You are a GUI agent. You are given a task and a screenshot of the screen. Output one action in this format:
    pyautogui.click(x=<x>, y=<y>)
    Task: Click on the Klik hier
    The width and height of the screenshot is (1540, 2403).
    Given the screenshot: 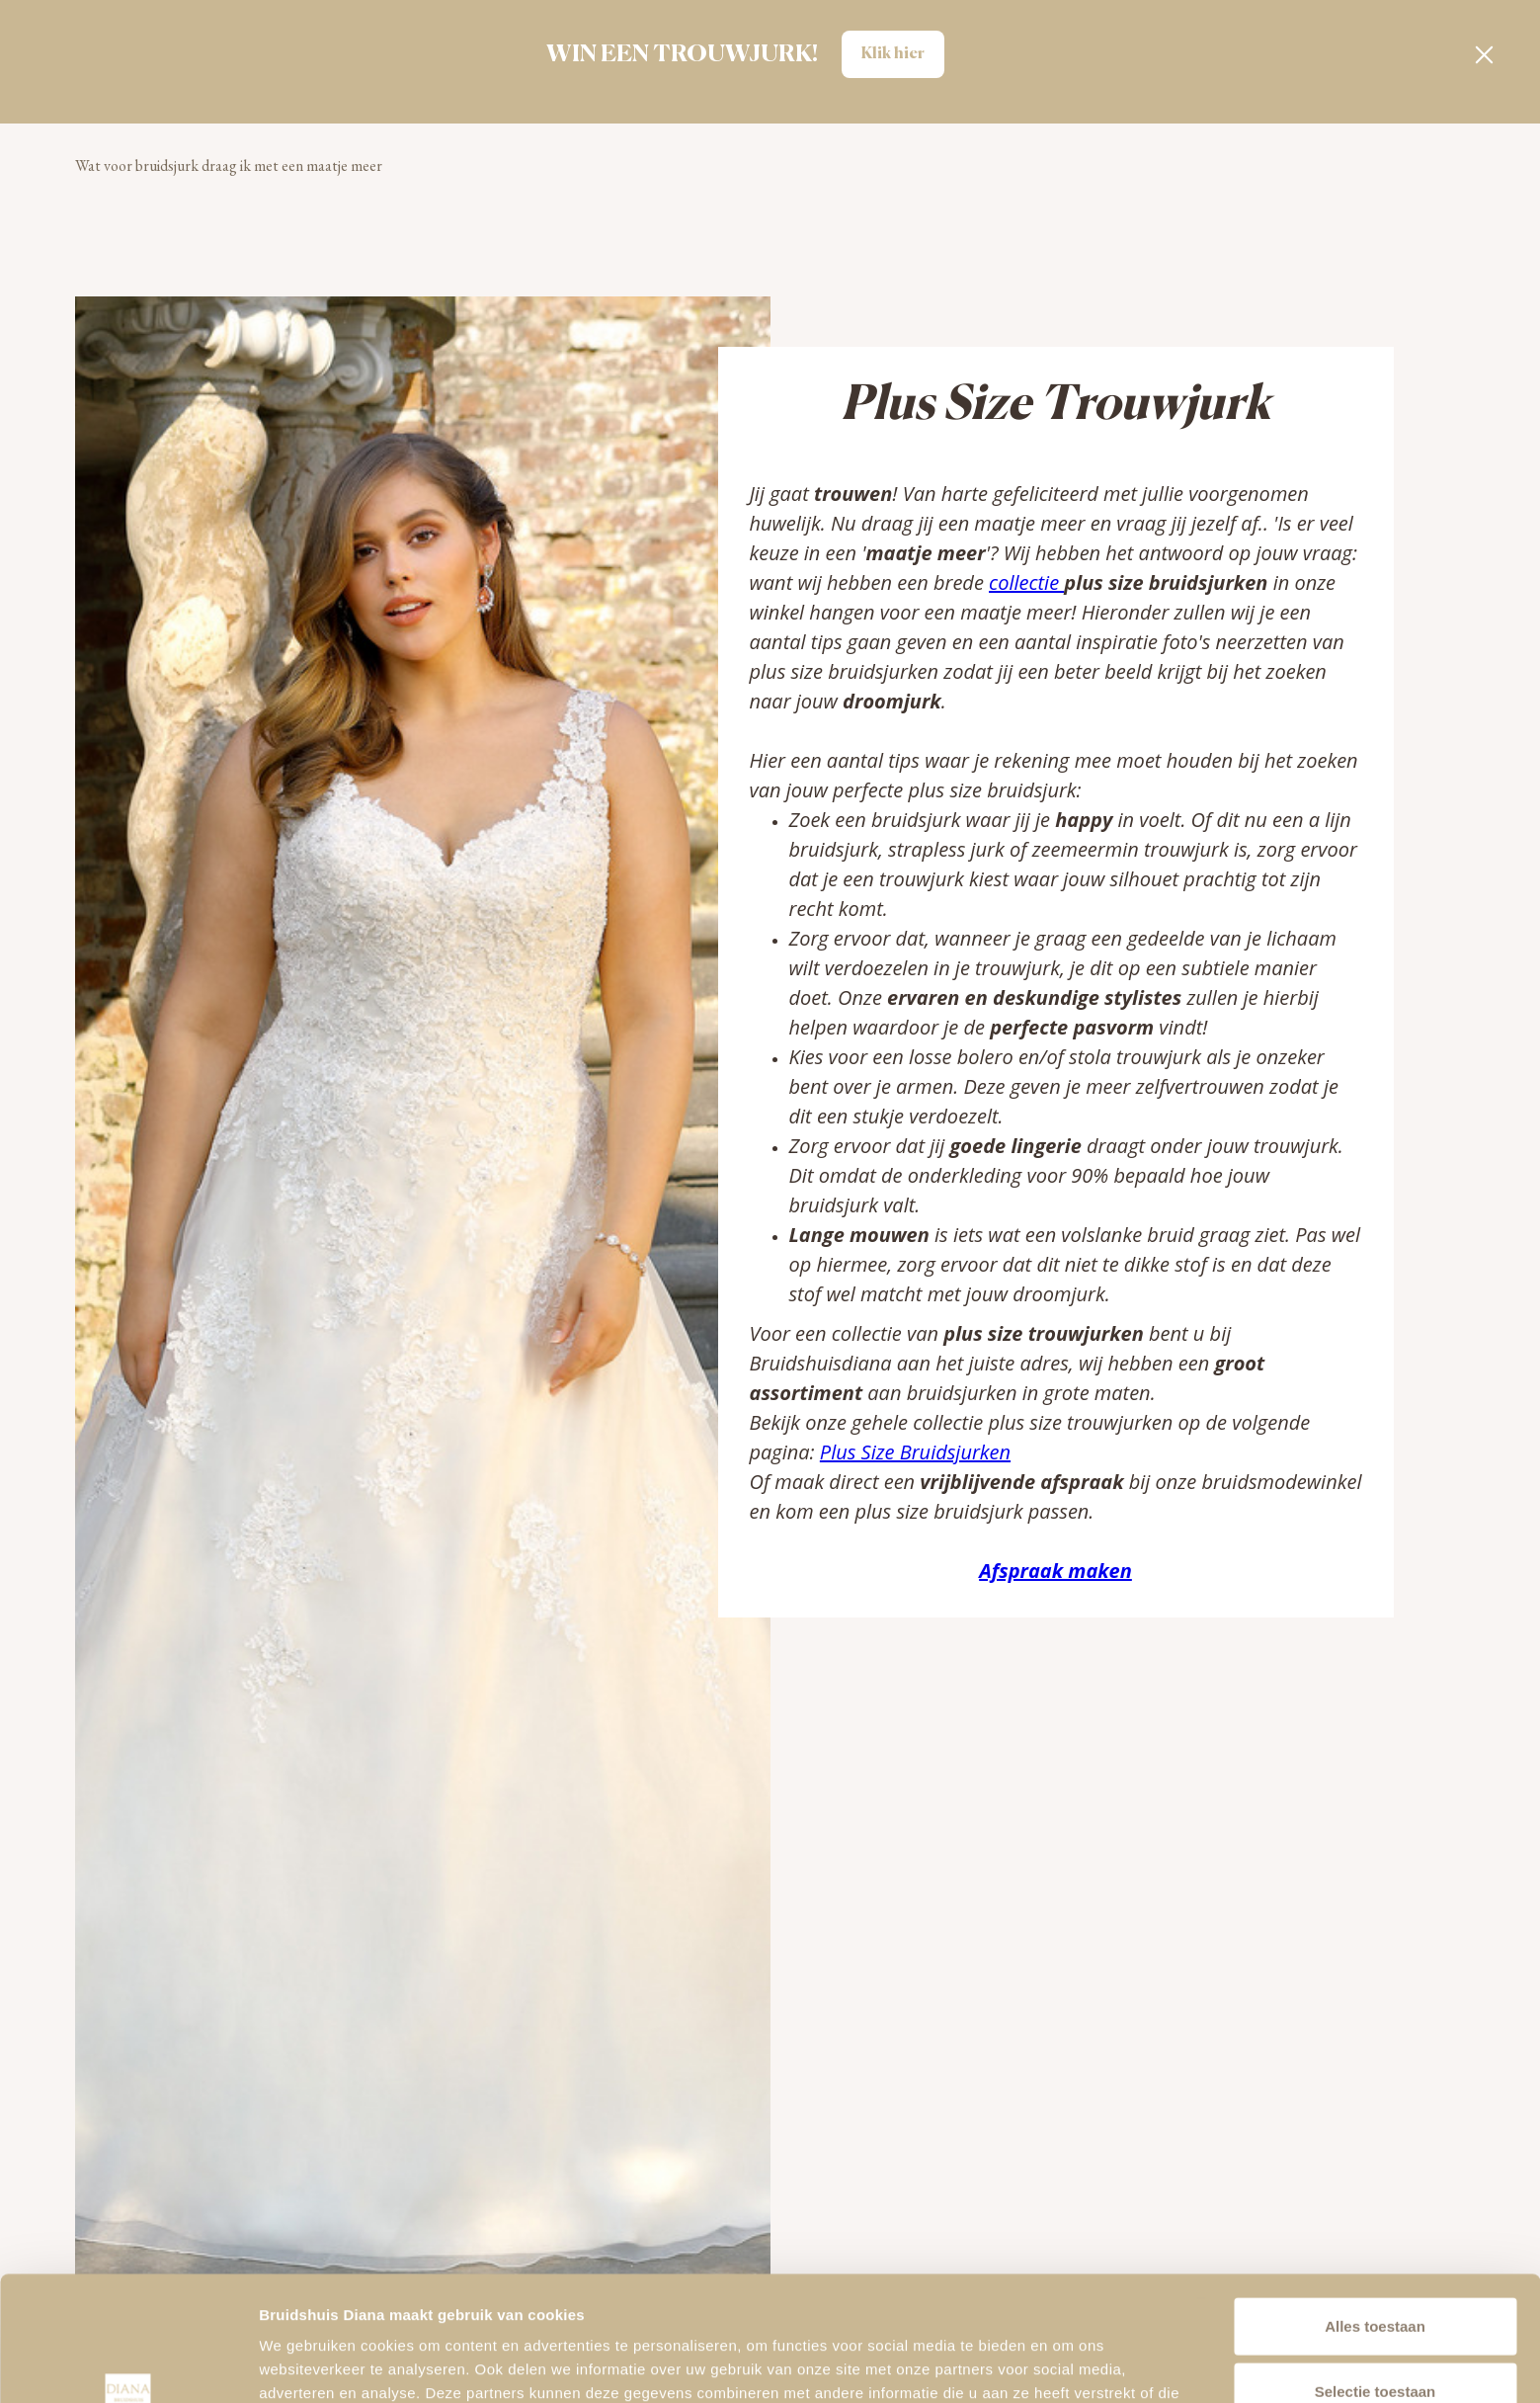 What is the action you would take?
    pyautogui.click(x=893, y=54)
    